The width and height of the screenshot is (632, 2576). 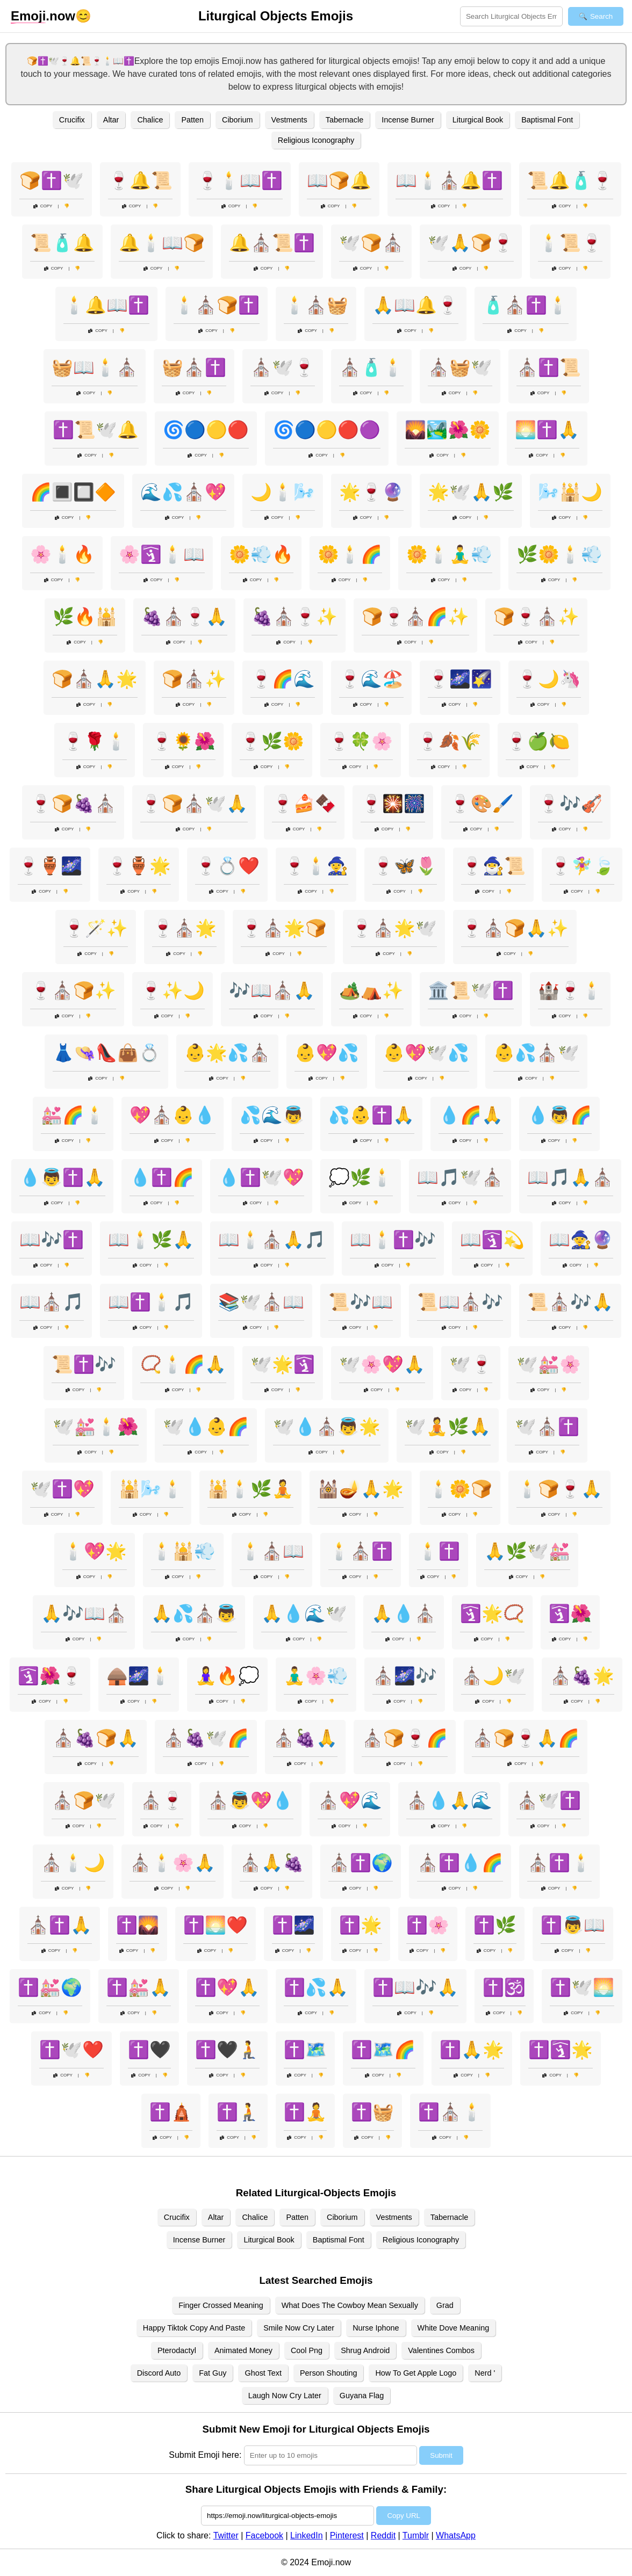 What do you see at coordinates (212, 2373) in the screenshot?
I see `Fat Guy` at bounding box center [212, 2373].